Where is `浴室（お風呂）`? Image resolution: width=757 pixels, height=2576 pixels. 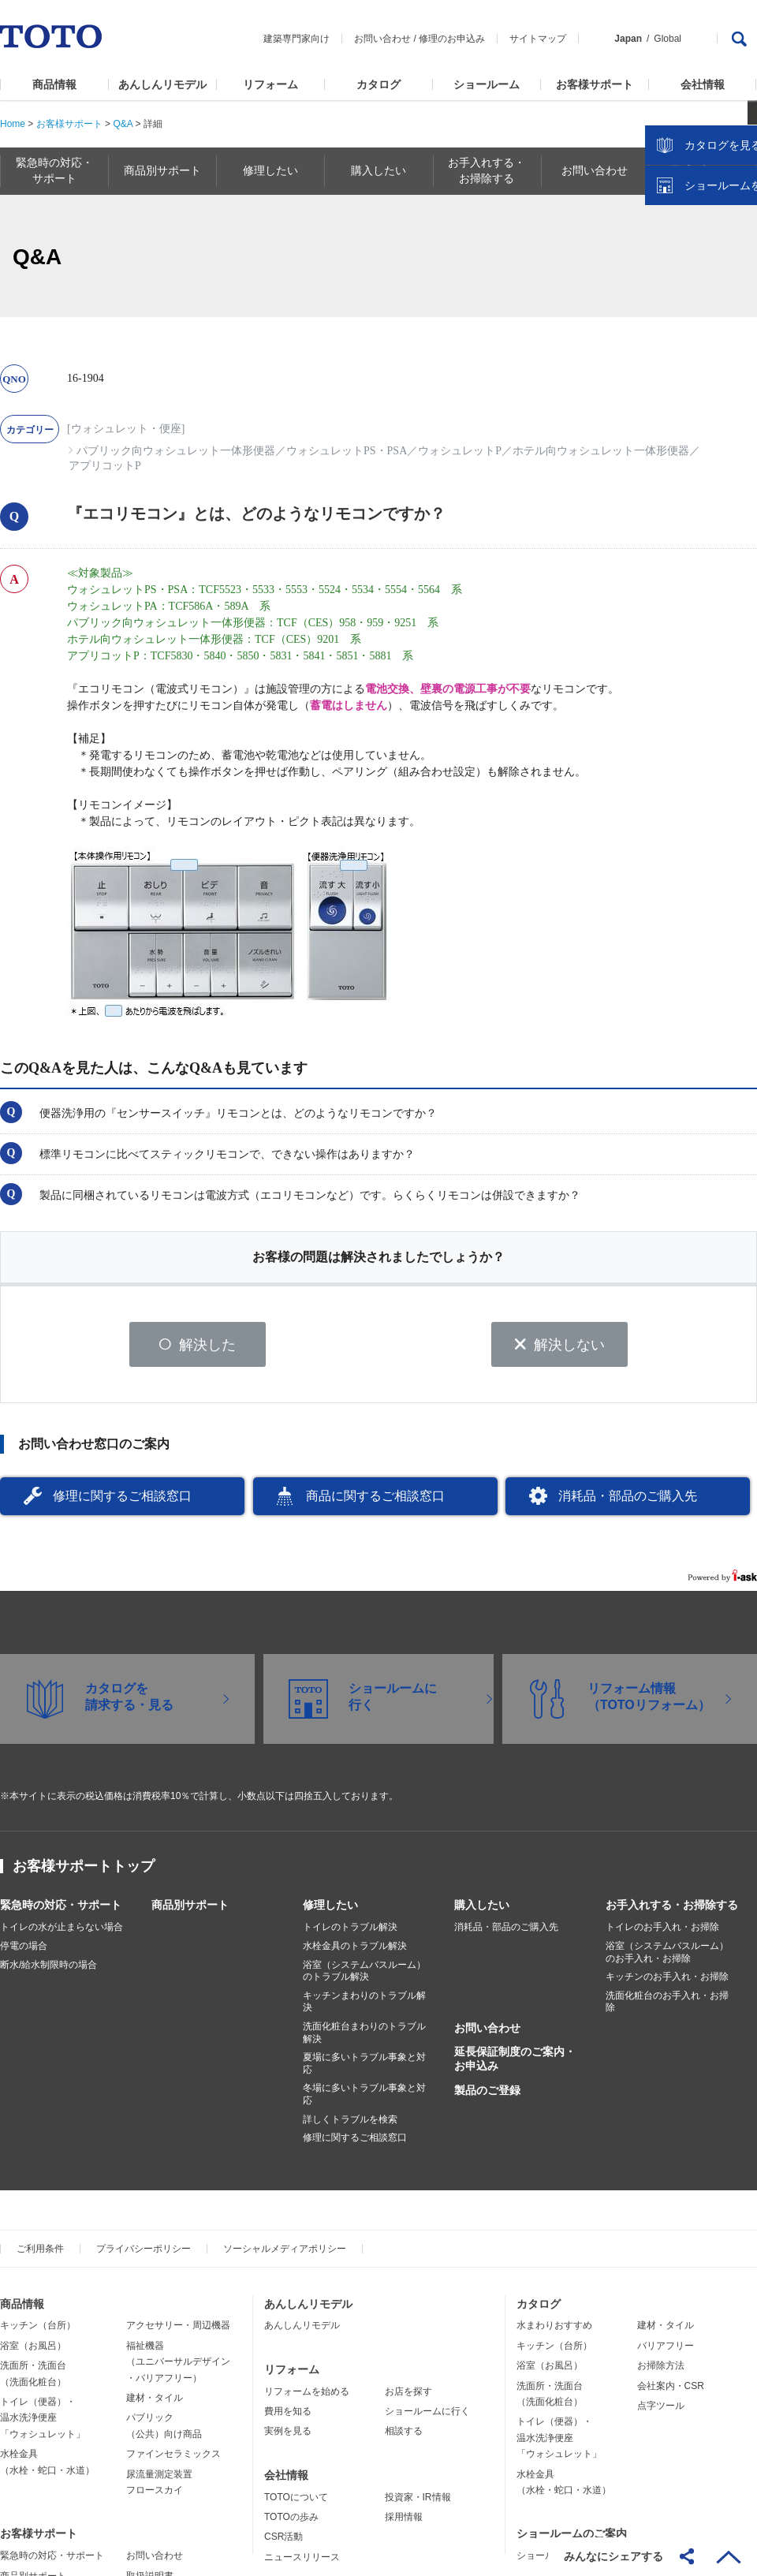 浴室（お風呂） is located at coordinates (33, 2351).